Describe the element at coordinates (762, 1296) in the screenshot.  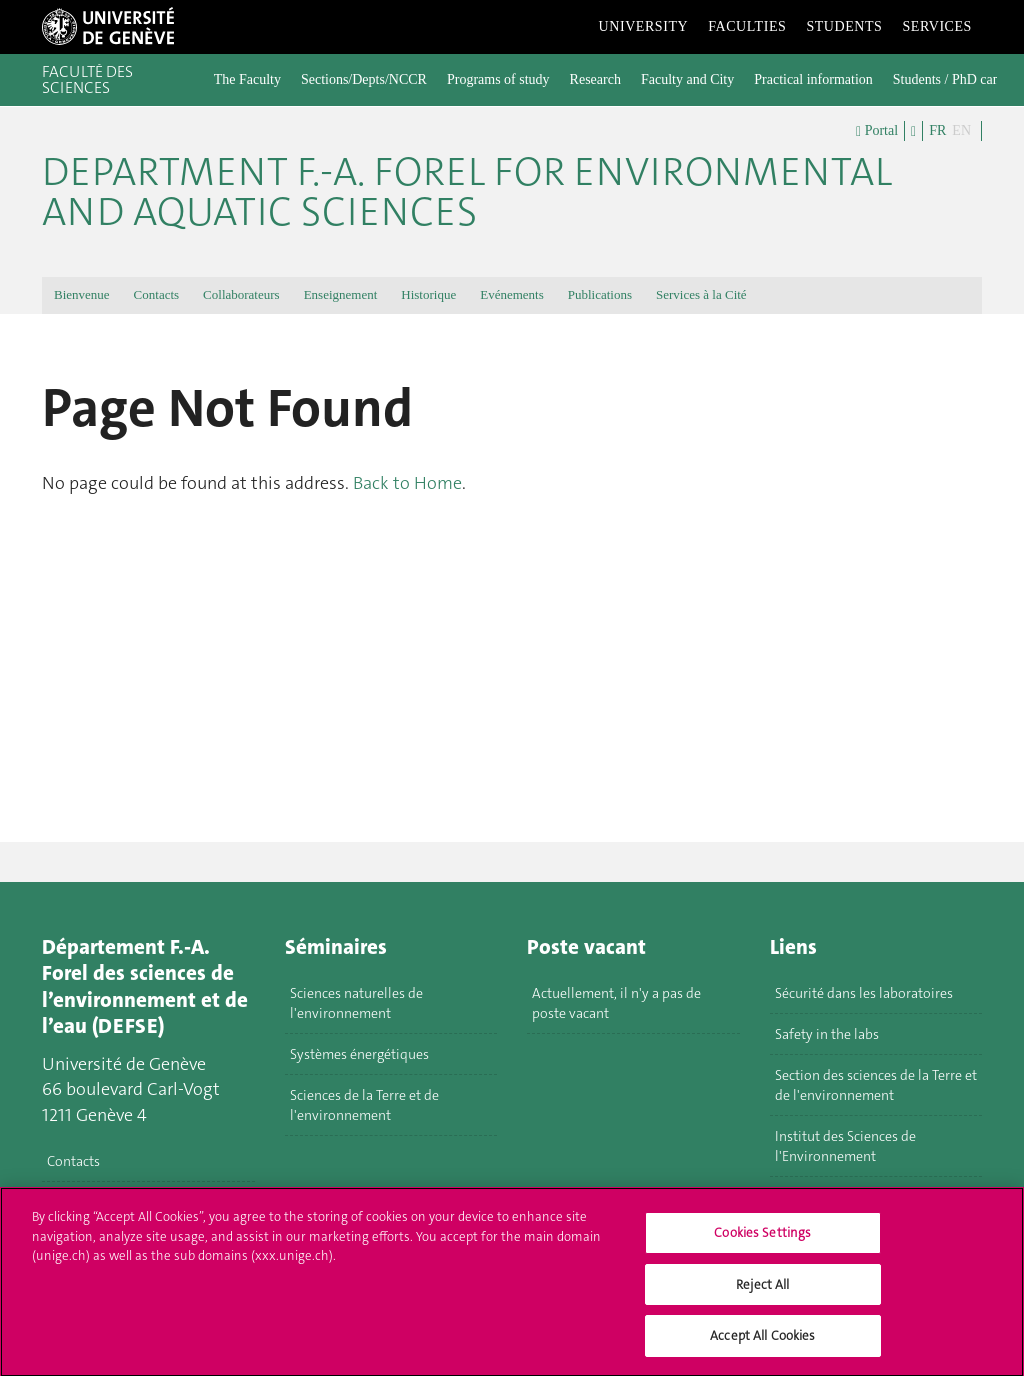
I see `Reject All` at that location.